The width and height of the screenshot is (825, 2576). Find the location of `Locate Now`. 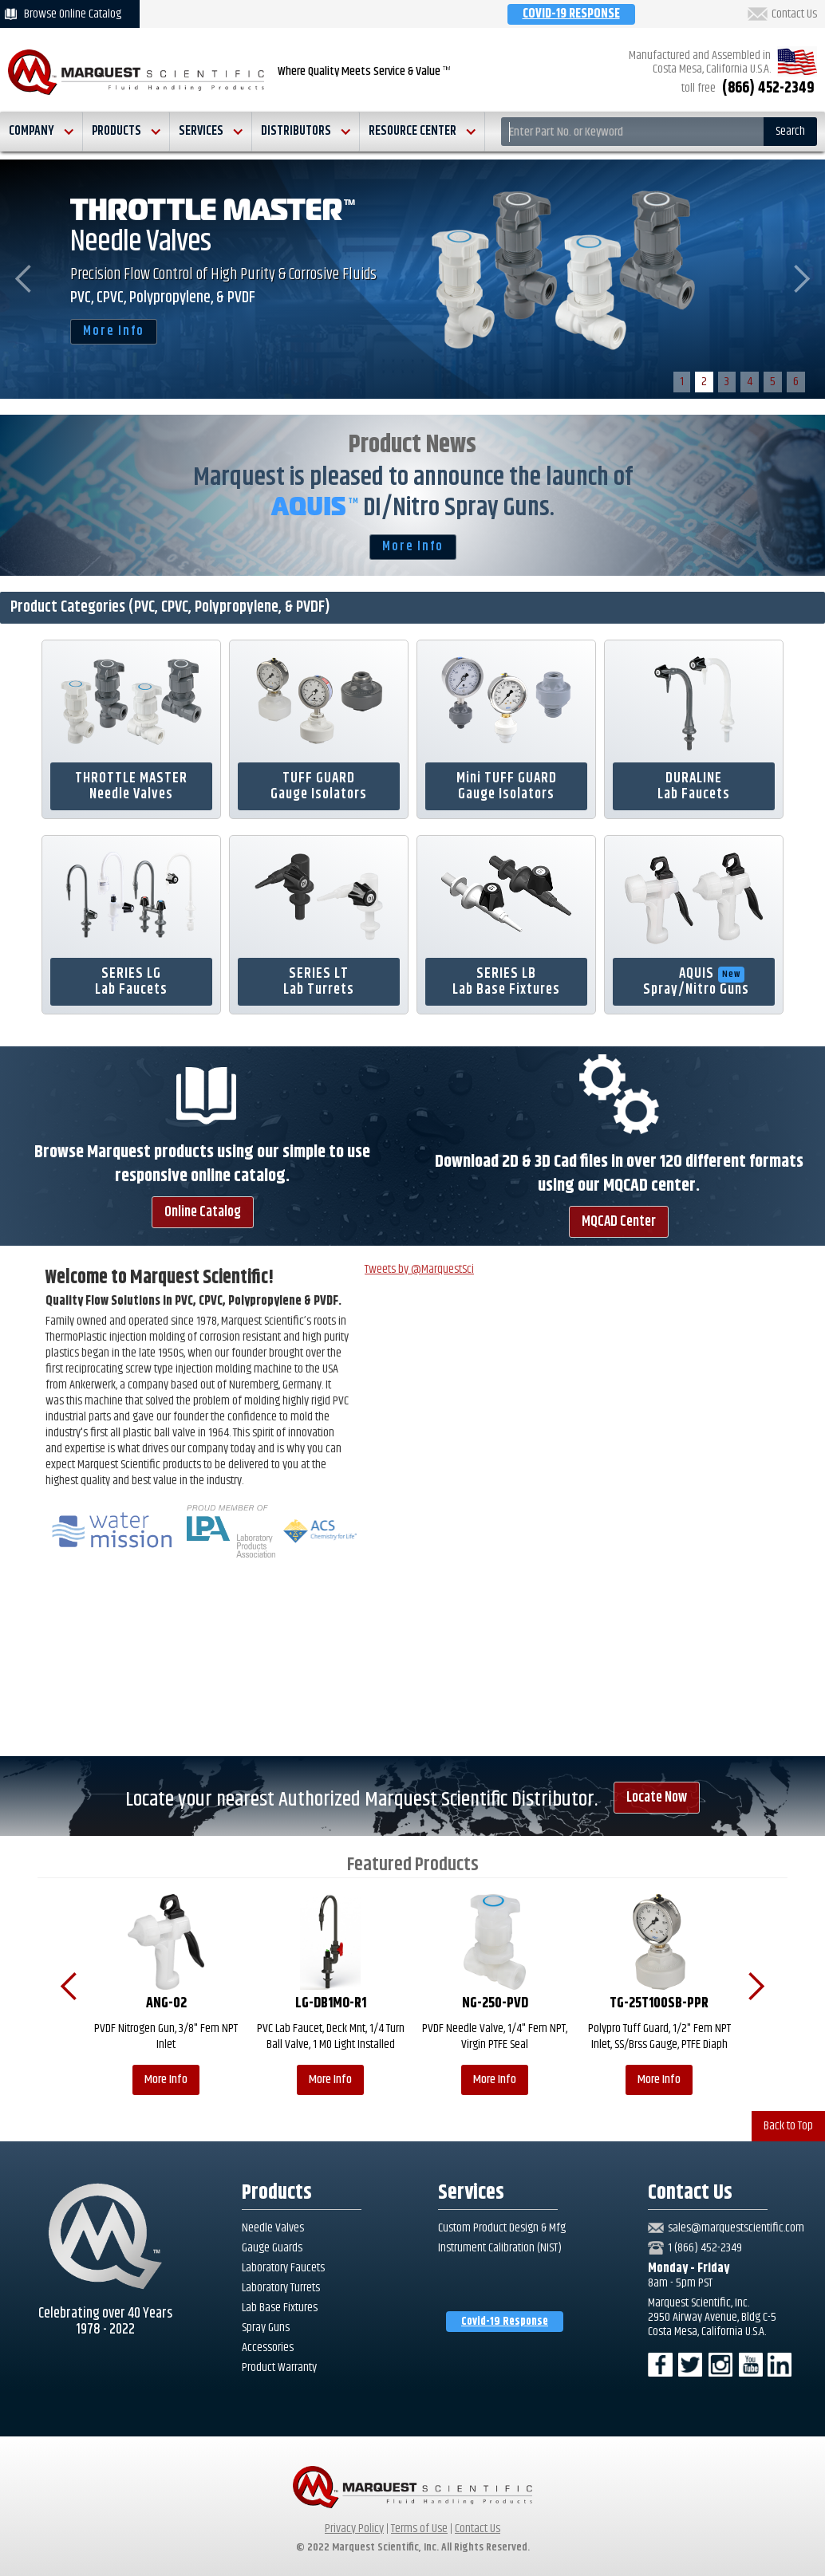

Locate Now is located at coordinates (656, 1797).